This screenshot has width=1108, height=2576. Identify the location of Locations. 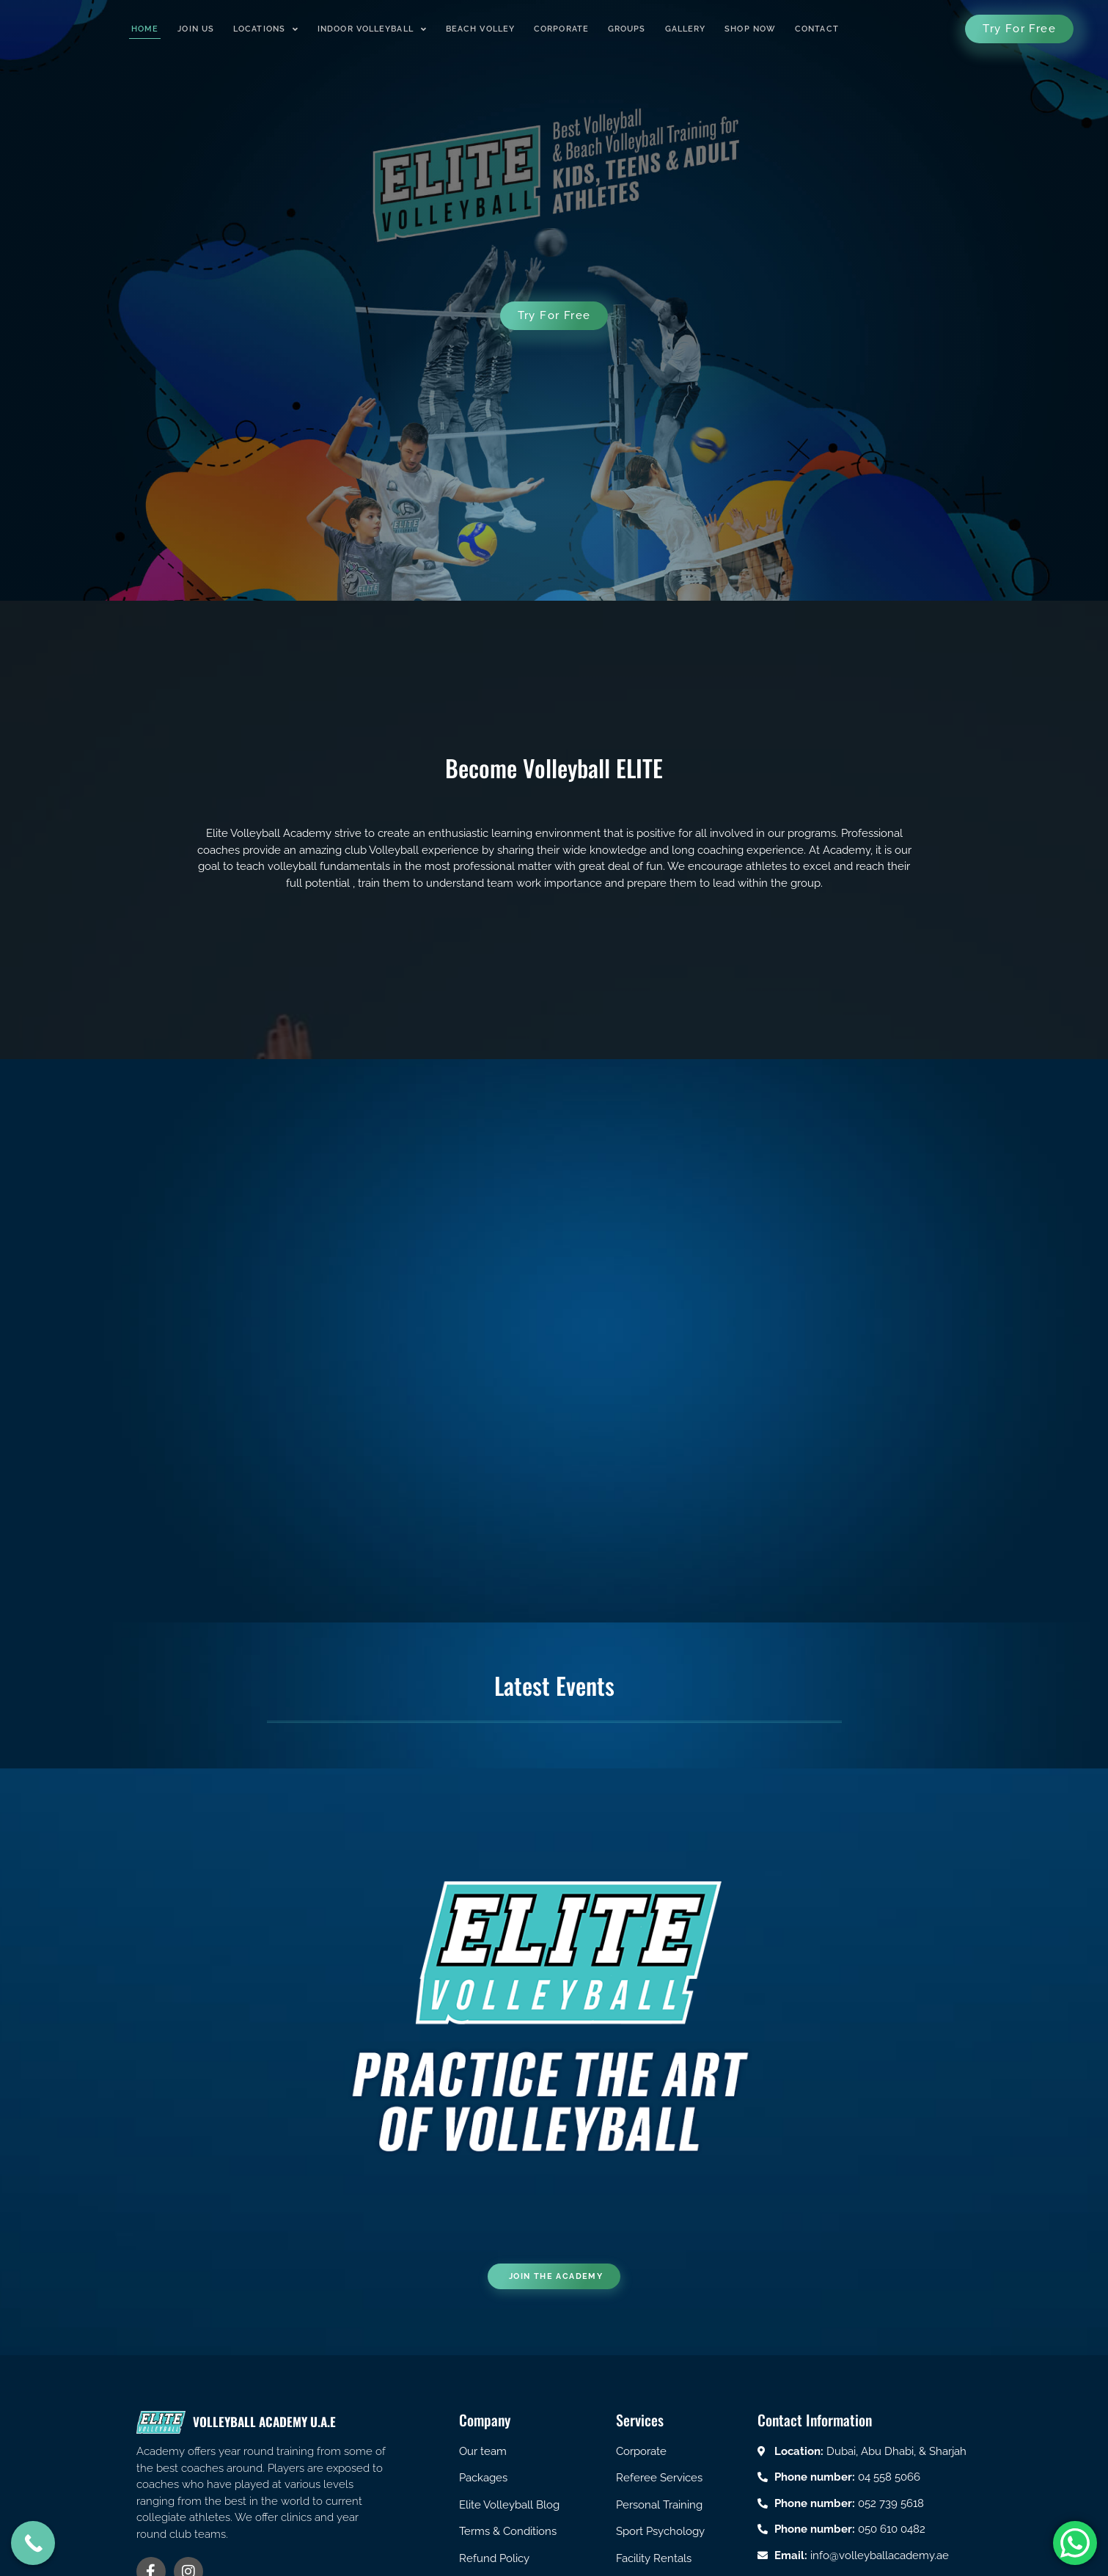
(265, 29).